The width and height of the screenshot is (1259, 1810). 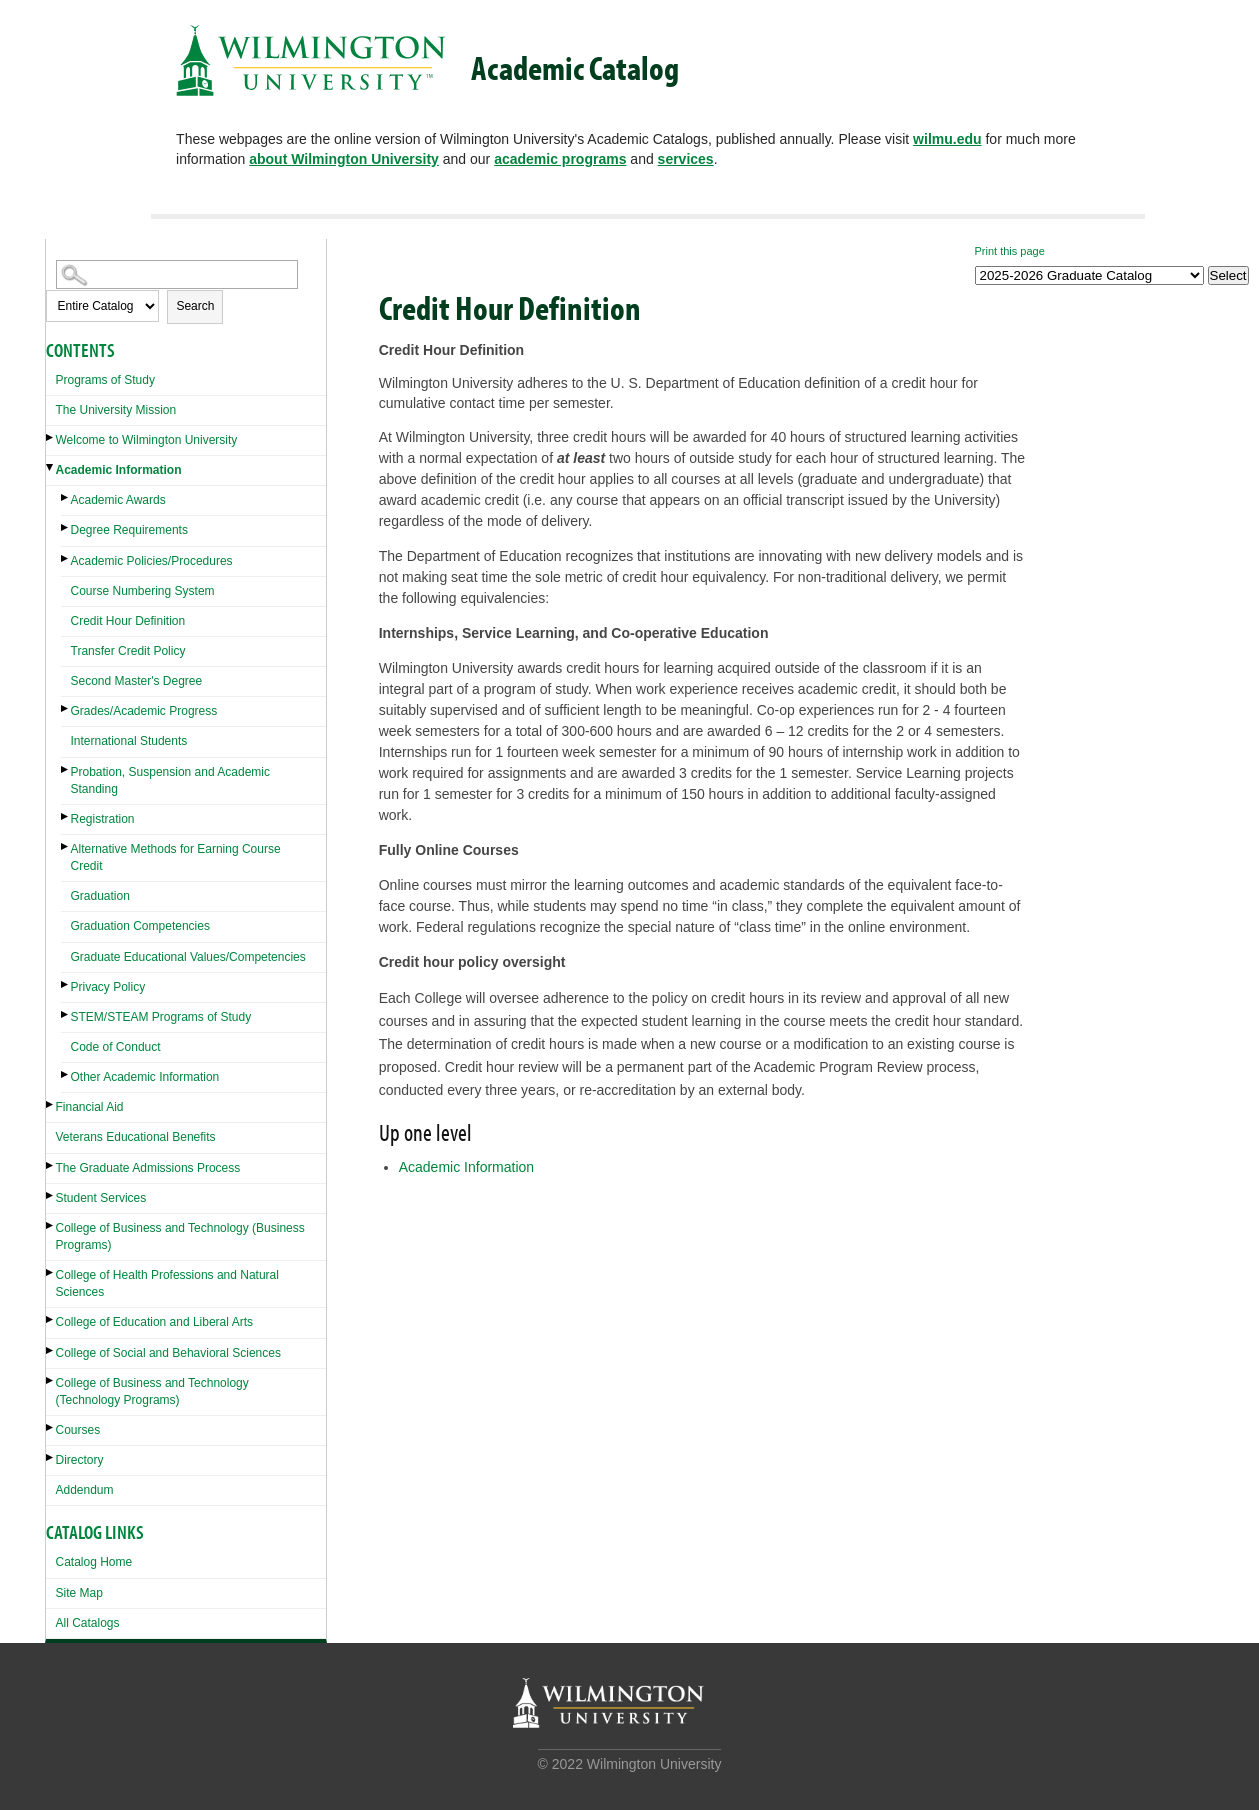 What do you see at coordinates (66, 497) in the screenshot?
I see `[Show More of Academic Awards]` at bounding box center [66, 497].